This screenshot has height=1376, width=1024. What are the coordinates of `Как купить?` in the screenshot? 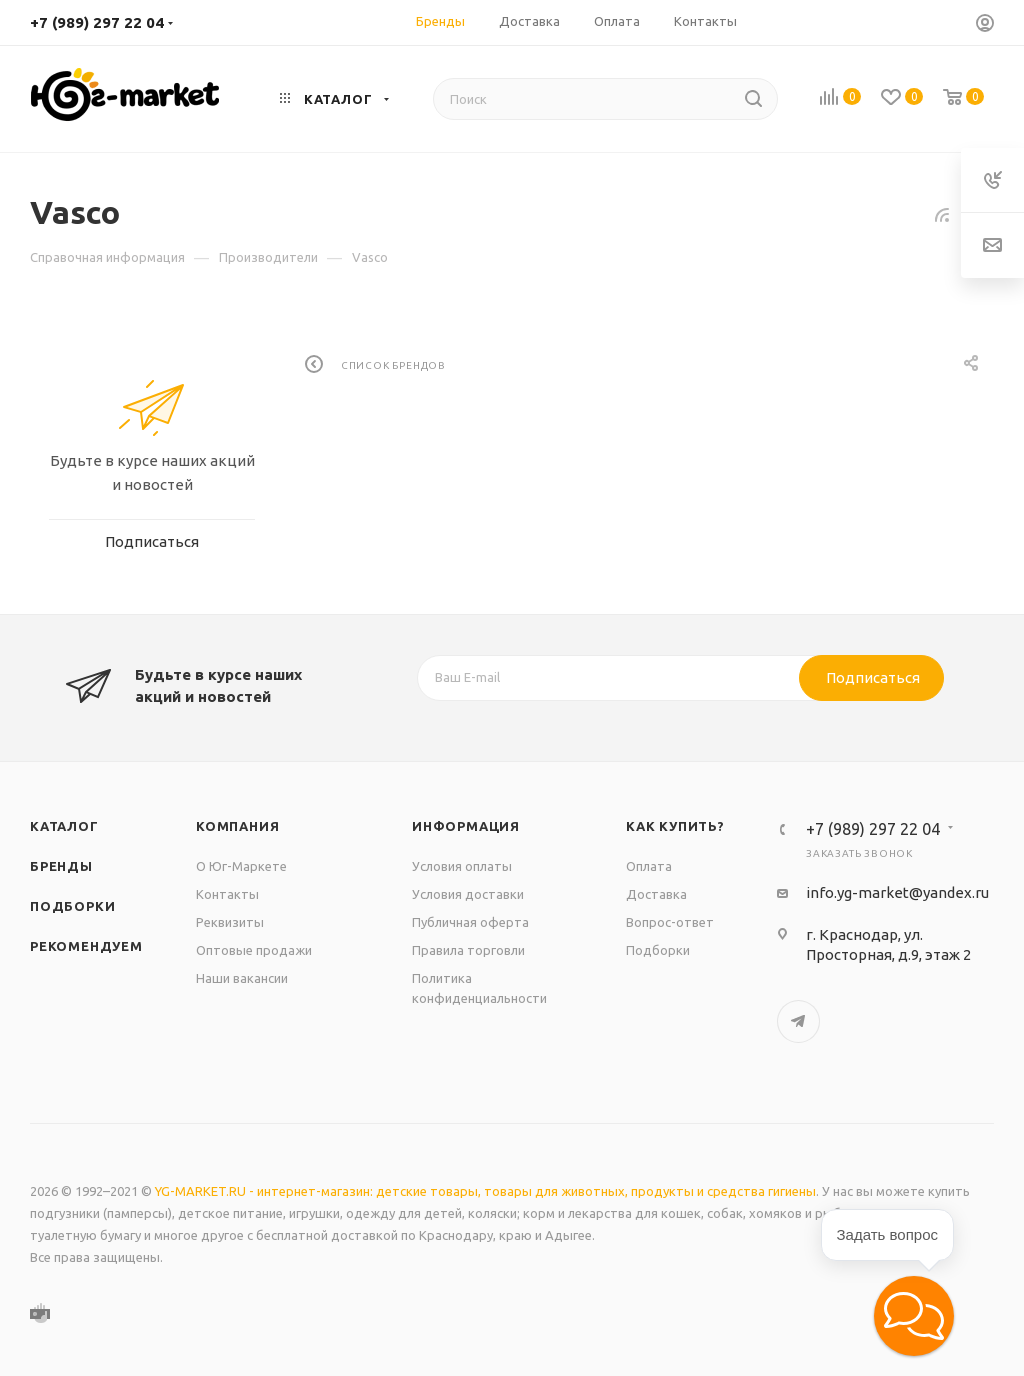 It's located at (675, 826).